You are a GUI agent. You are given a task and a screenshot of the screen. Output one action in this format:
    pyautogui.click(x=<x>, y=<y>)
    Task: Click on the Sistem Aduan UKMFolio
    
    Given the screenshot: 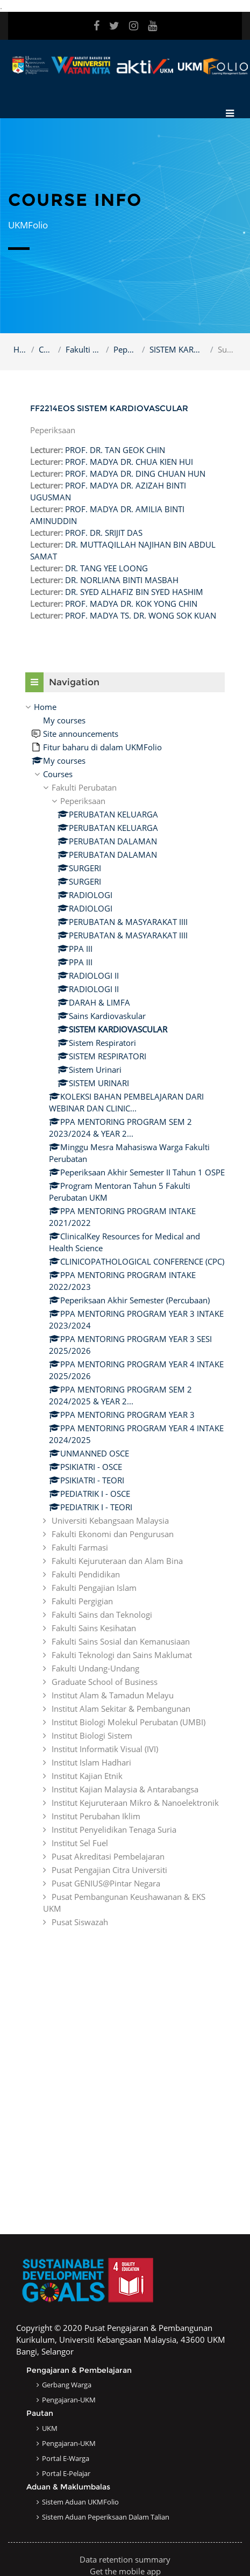 What is the action you would take?
    pyautogui.click(x=80, y=2502)
    